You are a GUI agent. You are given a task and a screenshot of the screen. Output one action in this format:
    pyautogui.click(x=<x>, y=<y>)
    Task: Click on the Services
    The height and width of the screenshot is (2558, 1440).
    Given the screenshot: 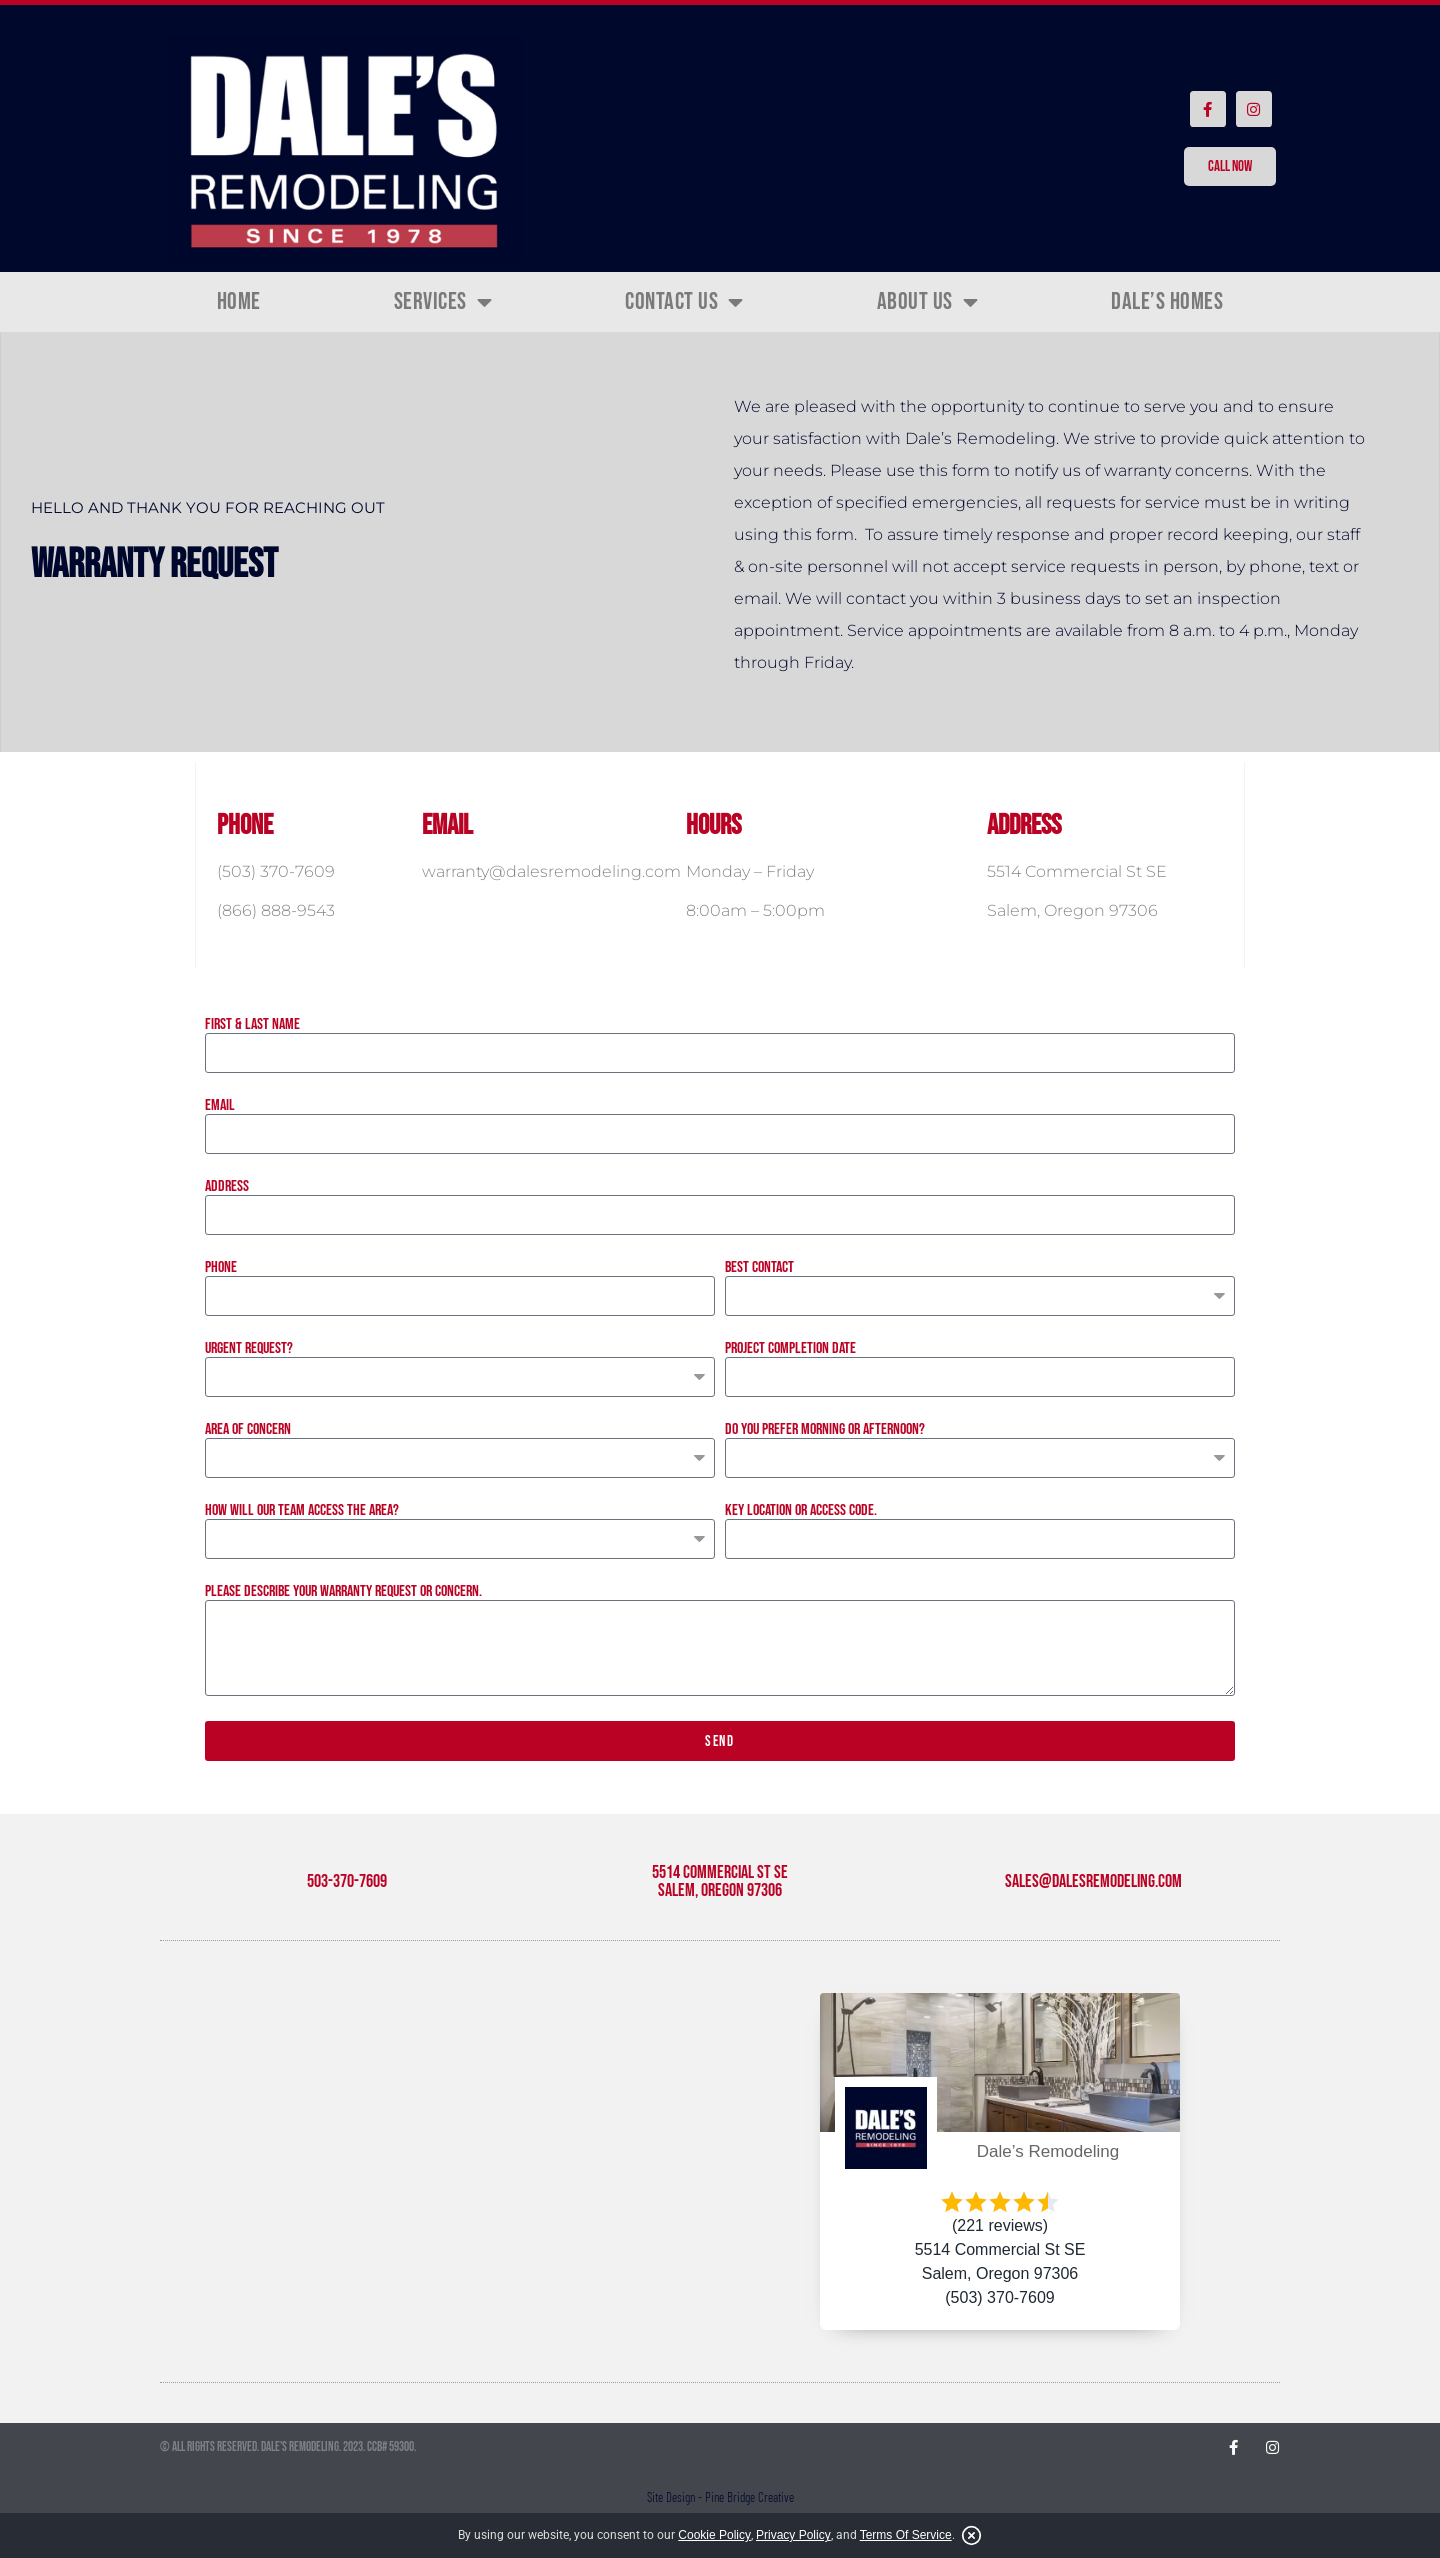 What is the action you would take?
    pyautogui.click(x=443, y=302)
    